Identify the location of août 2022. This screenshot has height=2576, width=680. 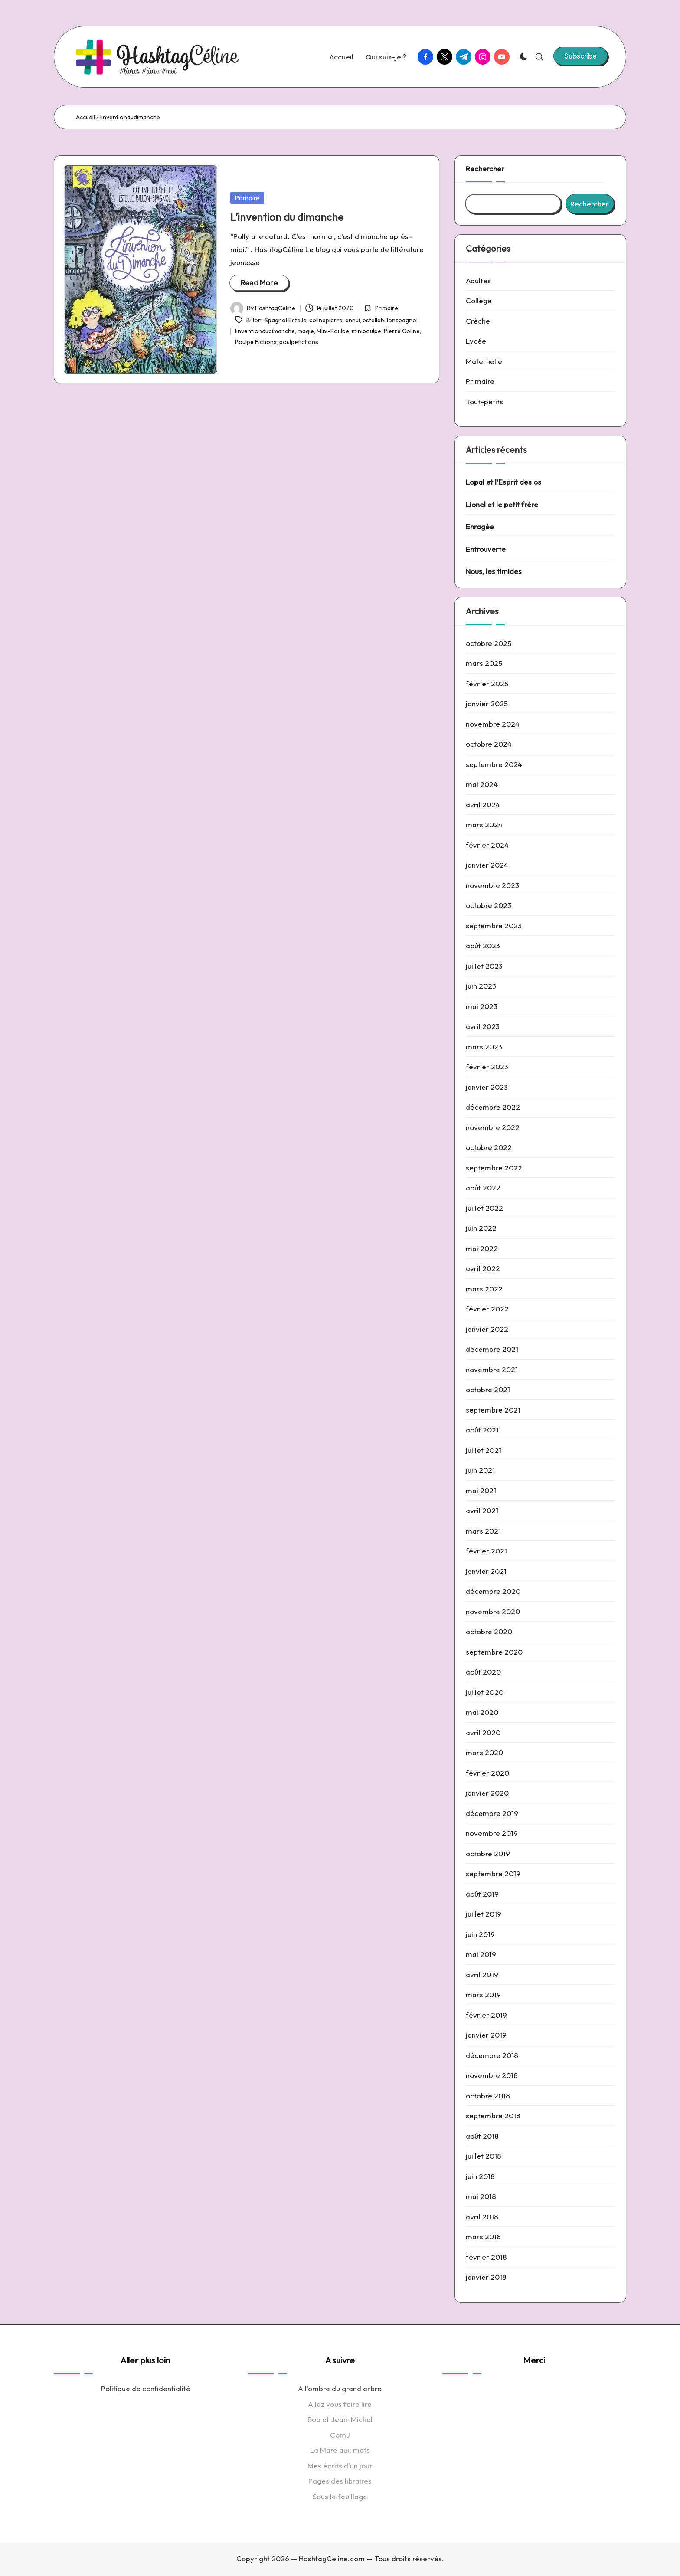
(483, 1187).